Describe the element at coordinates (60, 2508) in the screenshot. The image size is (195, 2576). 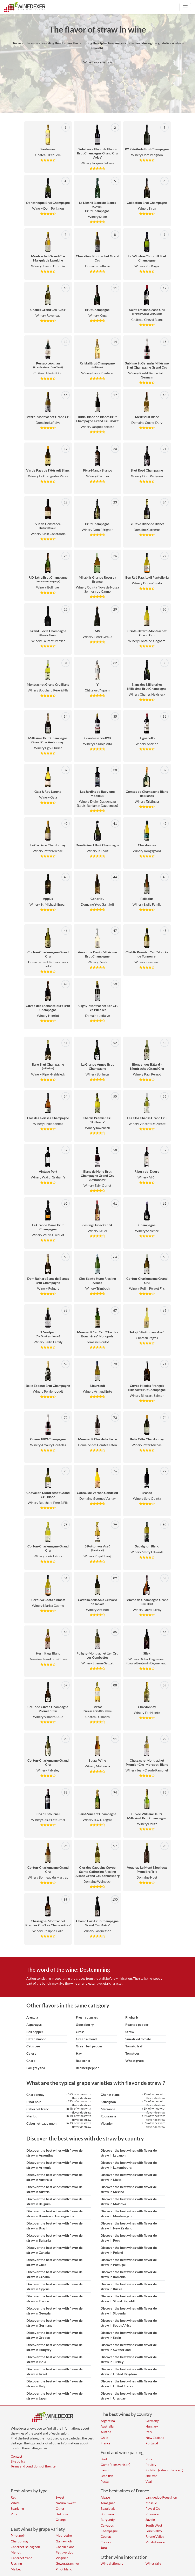
I see `Other` at that location.